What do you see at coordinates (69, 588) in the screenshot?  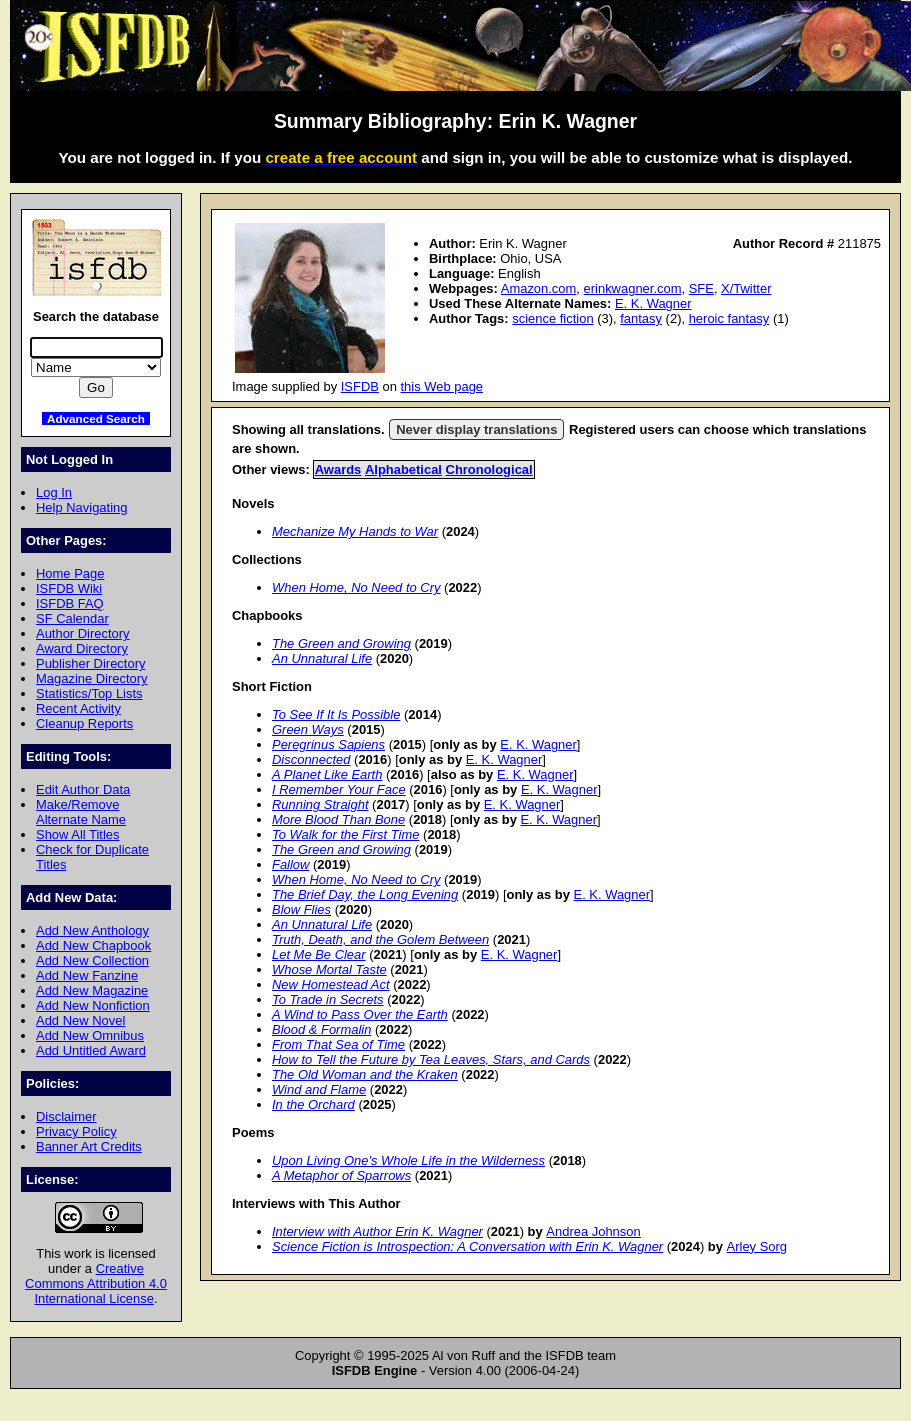 I see `ISFDB Wiki` at bounding box center [69, 588].